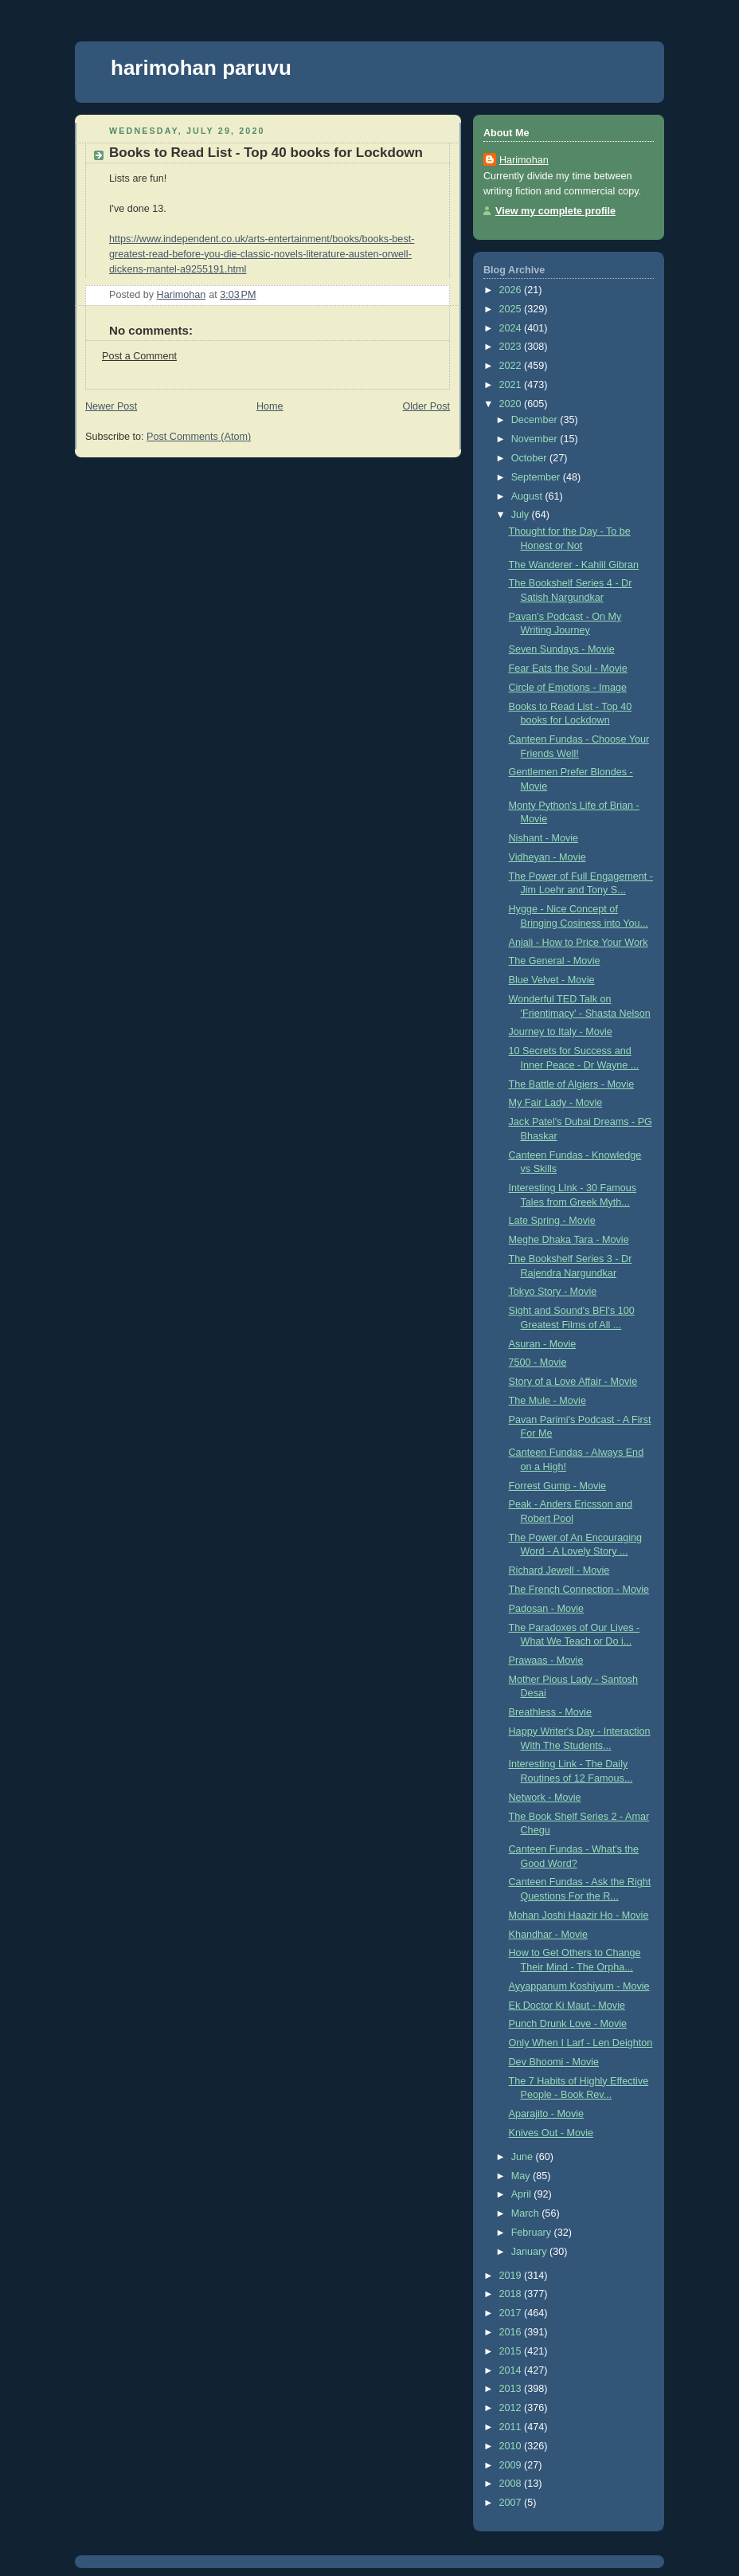  What do you see at coordinates (512, 384) in the screenshot?
I see `2021` at bounding box center [512, 384].